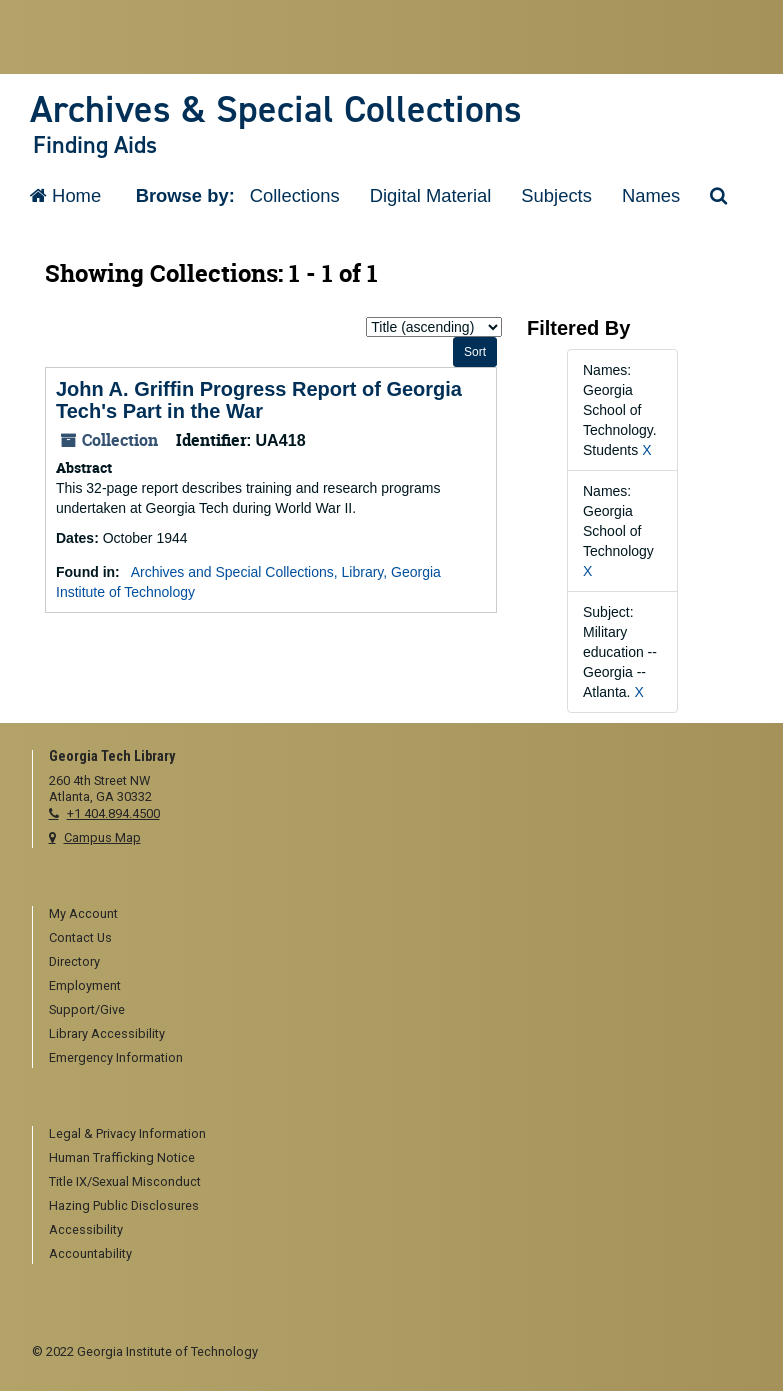 Image resolution: width=783 pixels, height=1391 pixels. I want to click on Library Accessibility, so click(107, 1033).